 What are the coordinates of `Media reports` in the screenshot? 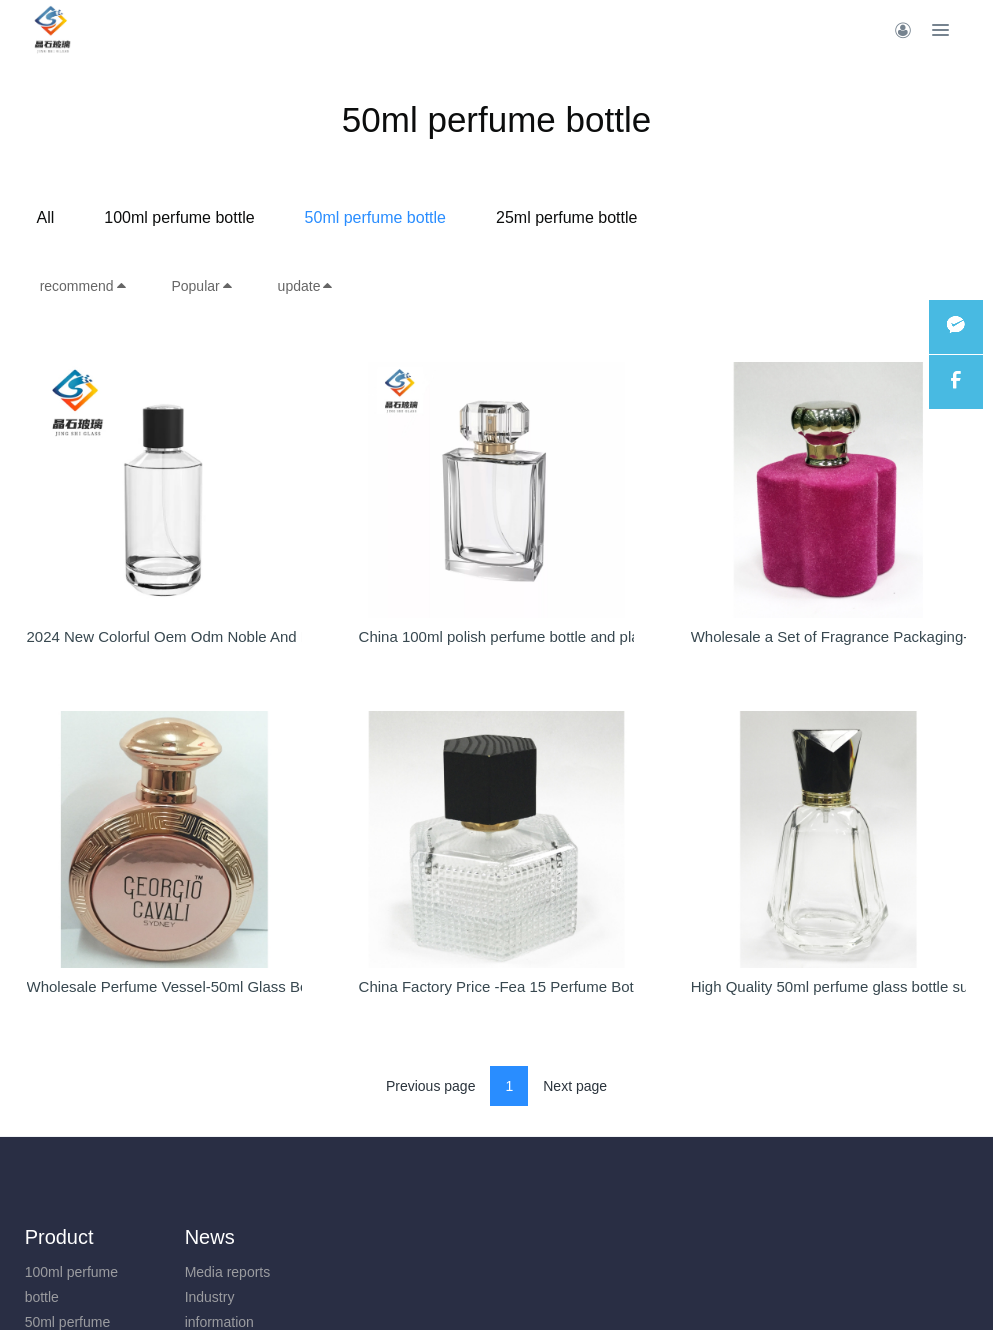 It's located at (189, 1272).